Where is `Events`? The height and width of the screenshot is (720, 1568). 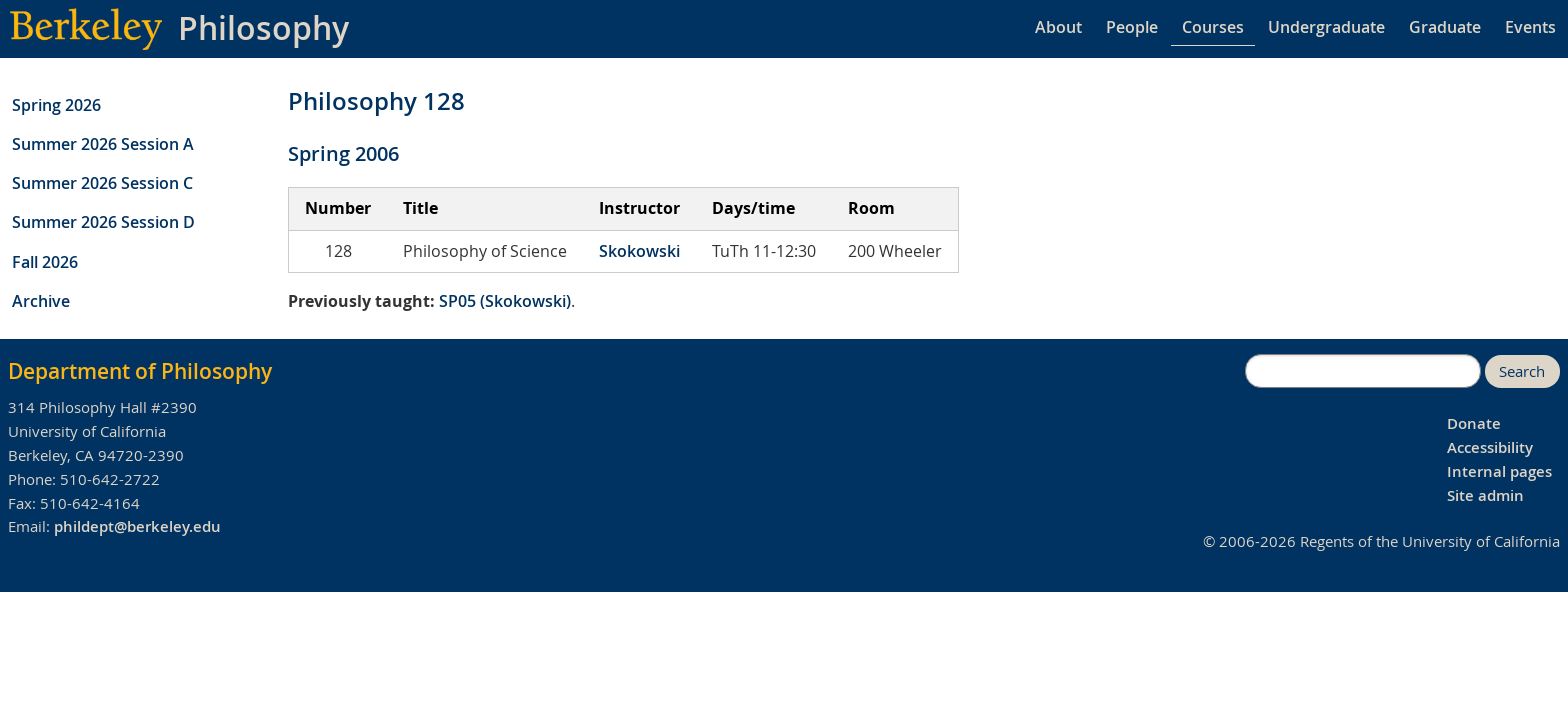
Events is located at coordinates (1530, 27).